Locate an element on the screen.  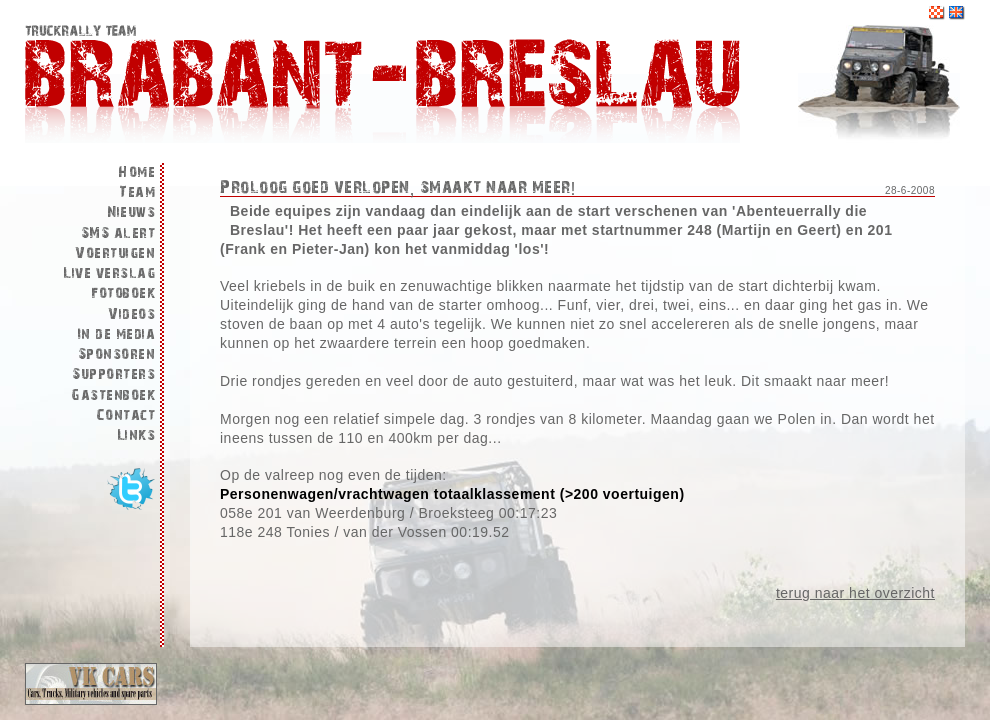
Gastenboek is located at coordinates (113, 395).